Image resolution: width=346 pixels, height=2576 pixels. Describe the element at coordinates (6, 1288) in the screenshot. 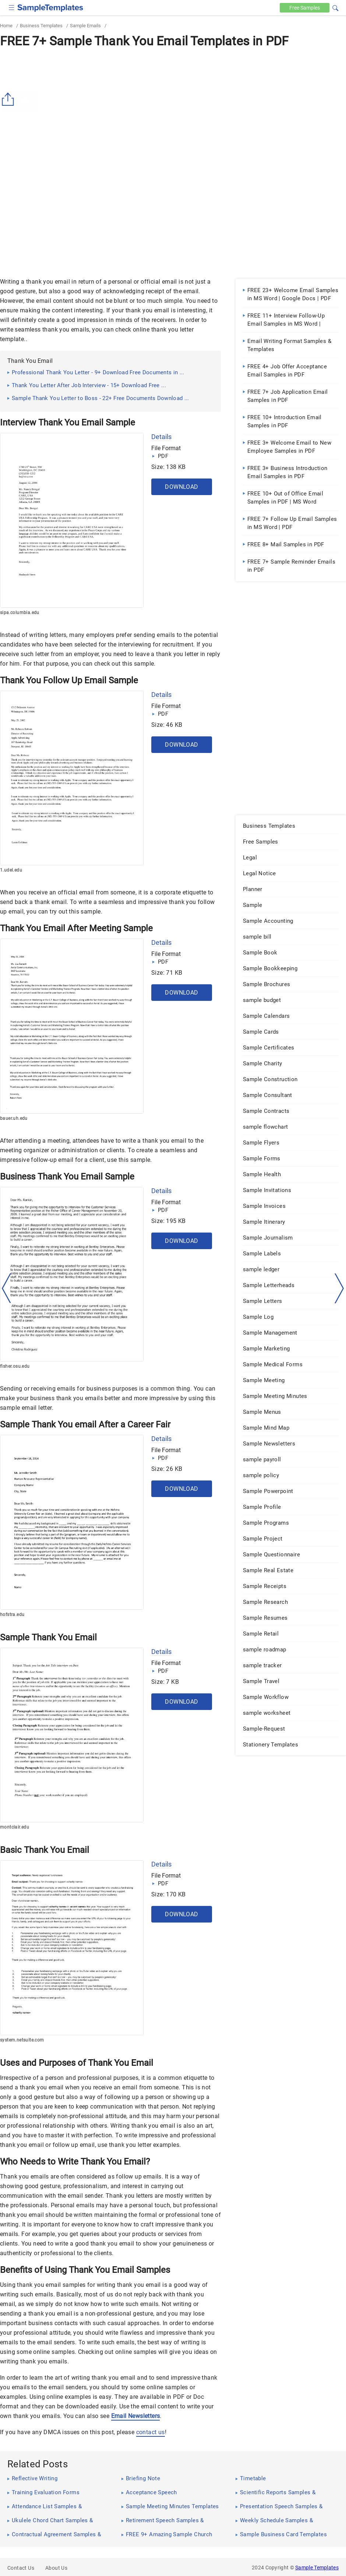

I see `[left-arow]` at that location.